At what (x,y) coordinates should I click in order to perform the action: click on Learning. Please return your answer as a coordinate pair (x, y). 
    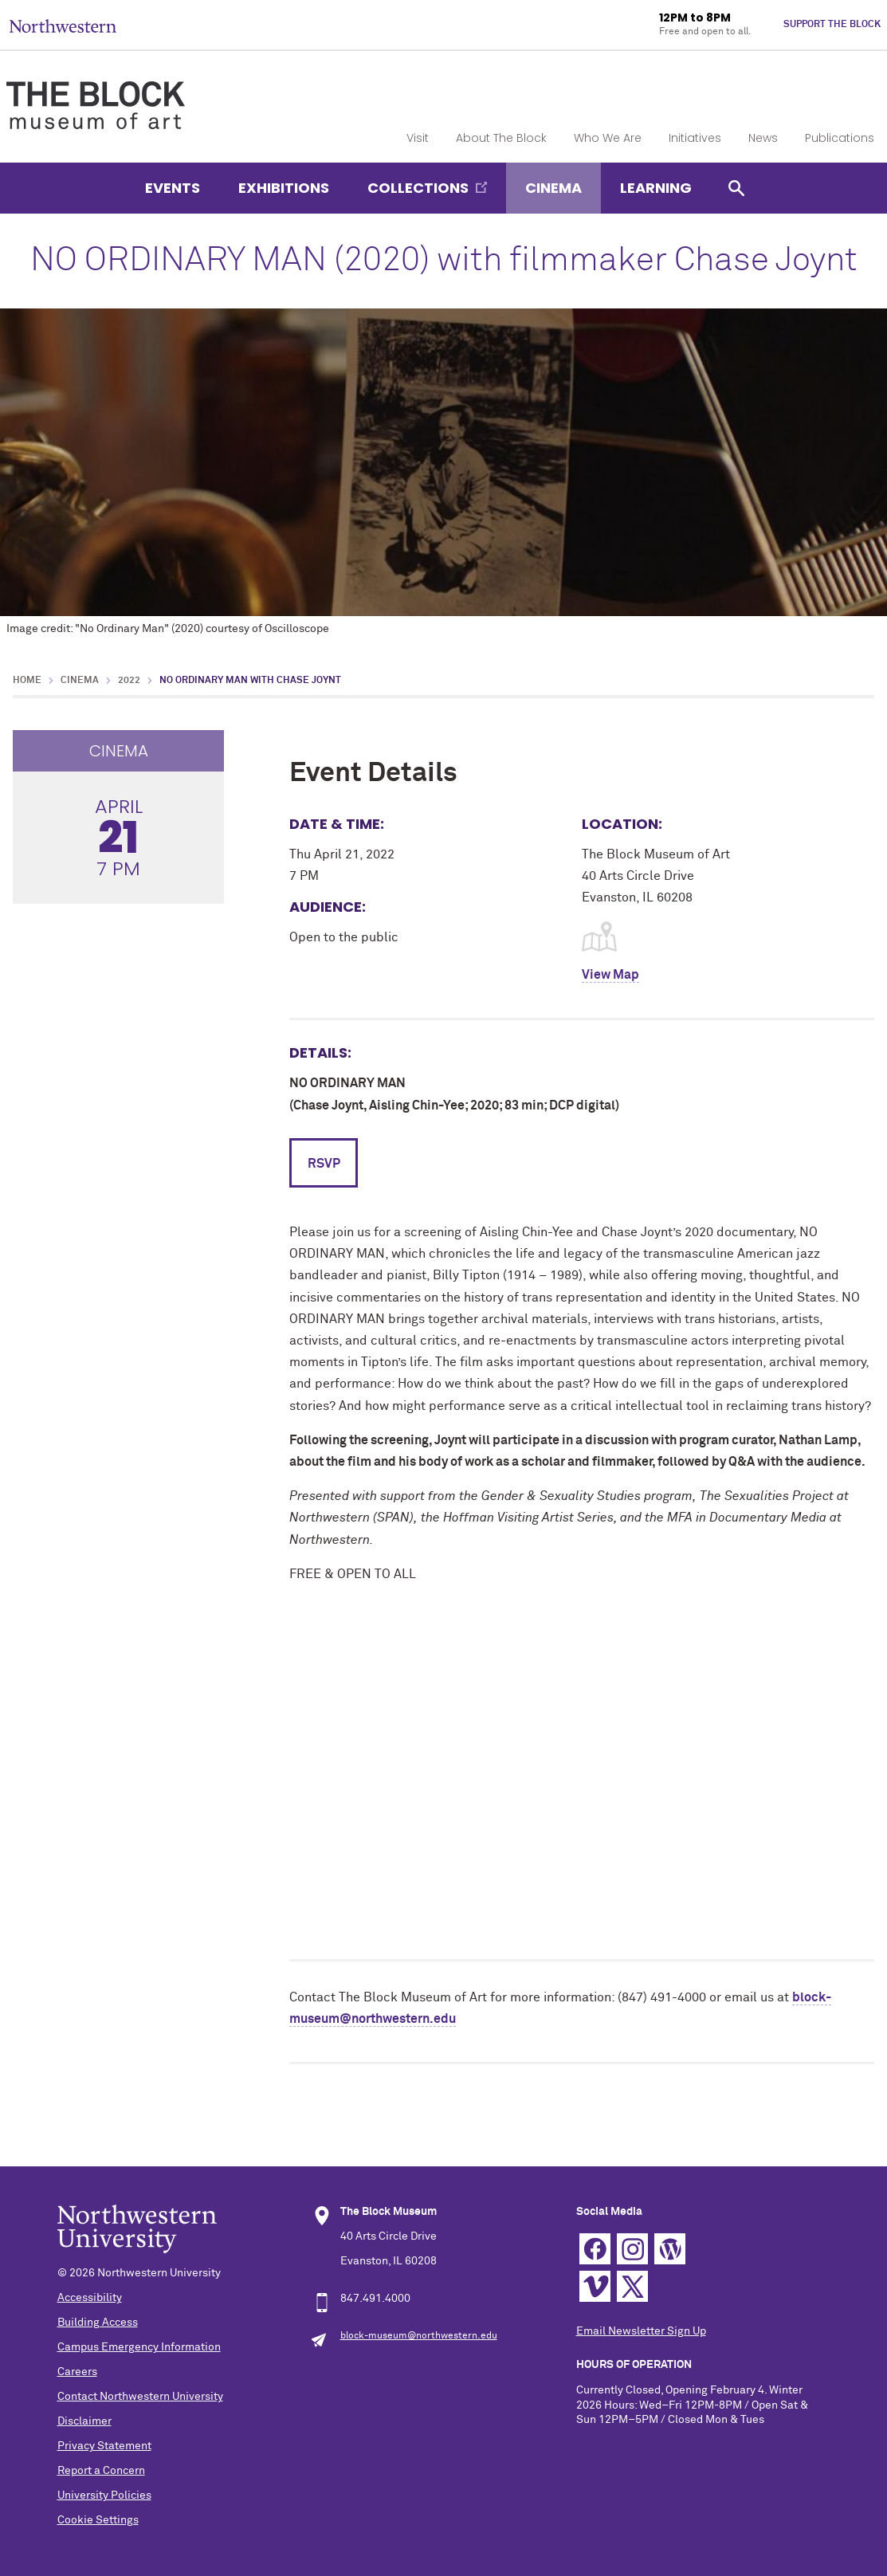
    Looking at the image, I should click on (656, 188).